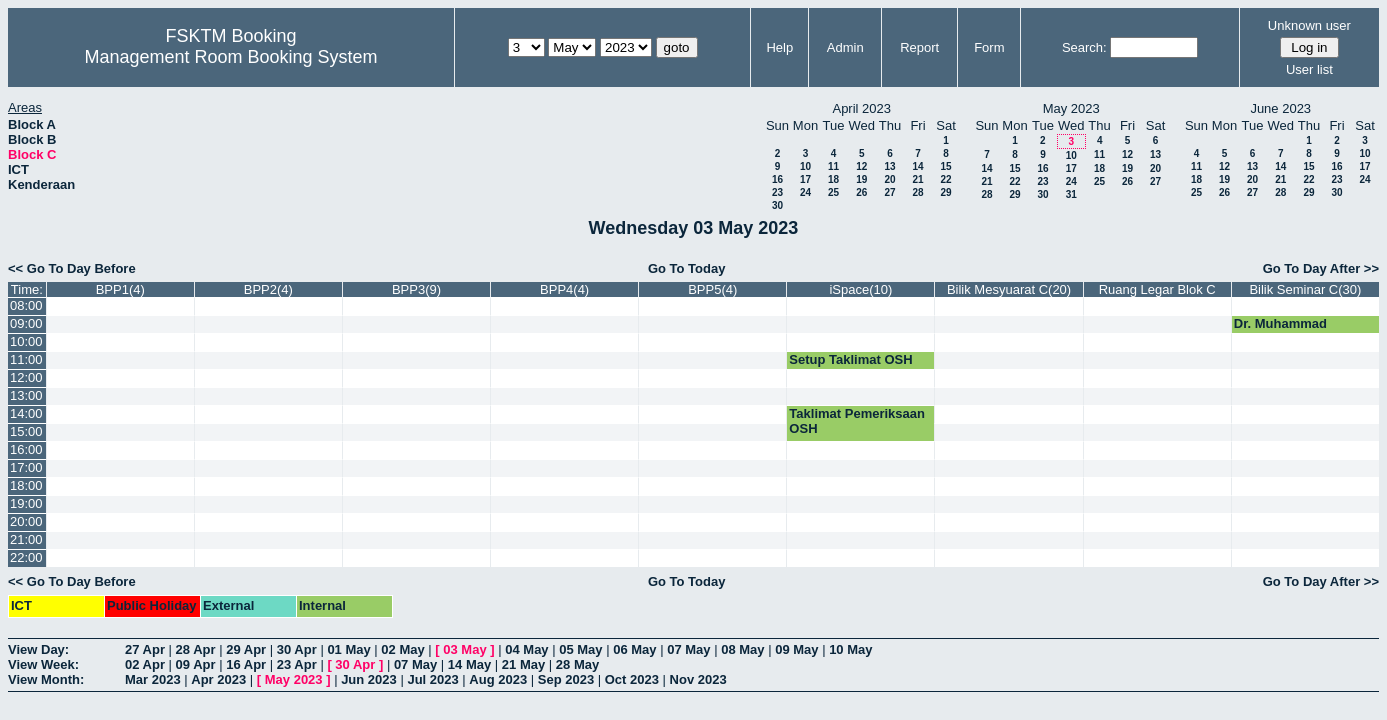  I want to click on Mar 2023, so click(153, 679).